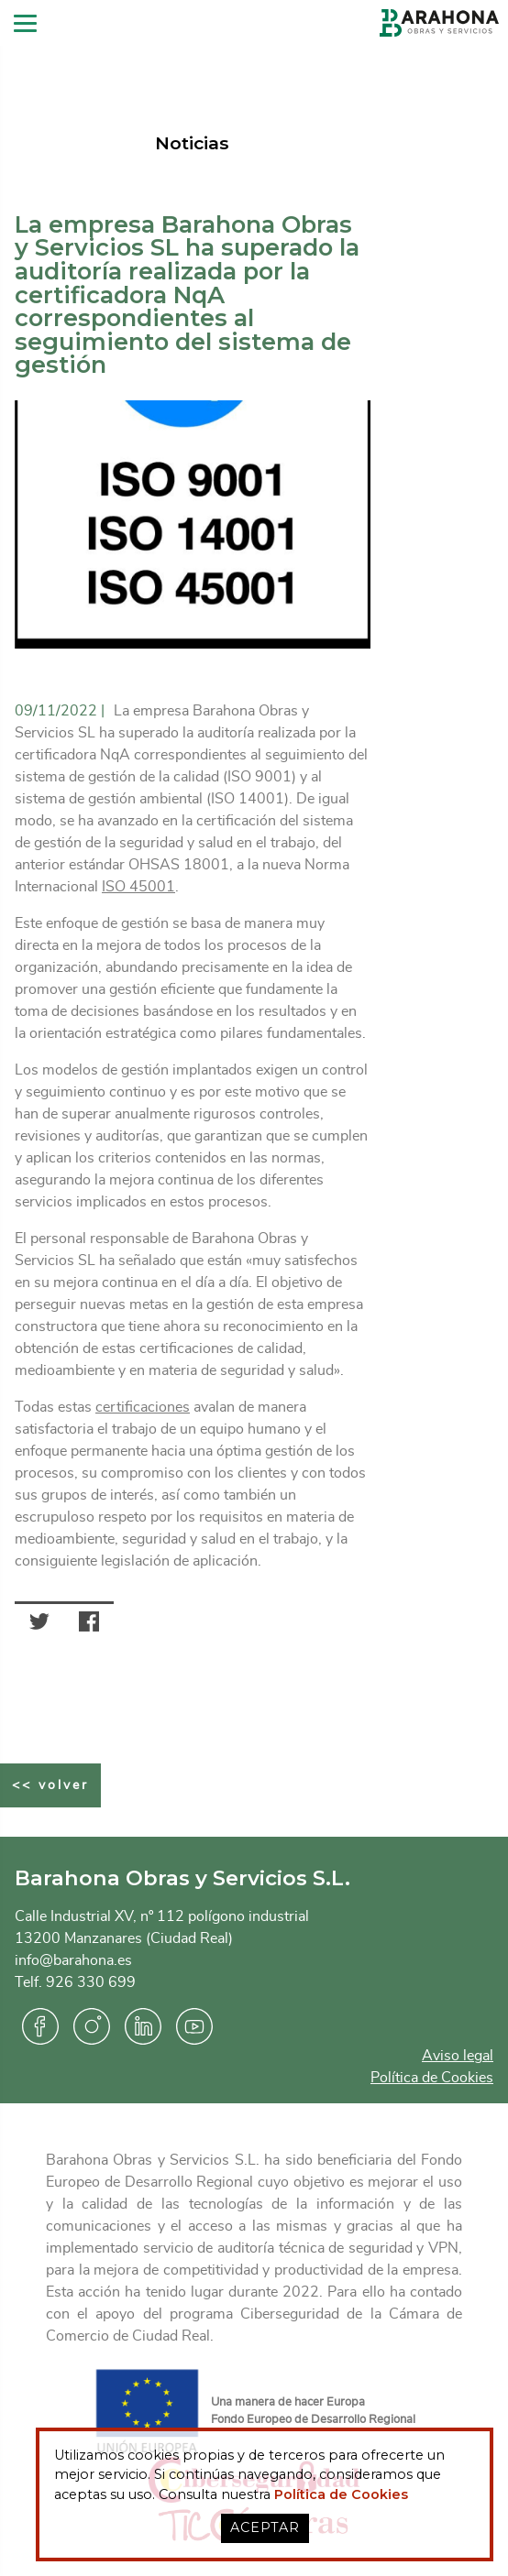 The height and width of the screenshot is (2576, 508). I want to click on ISO 45001, so click(138, 886).